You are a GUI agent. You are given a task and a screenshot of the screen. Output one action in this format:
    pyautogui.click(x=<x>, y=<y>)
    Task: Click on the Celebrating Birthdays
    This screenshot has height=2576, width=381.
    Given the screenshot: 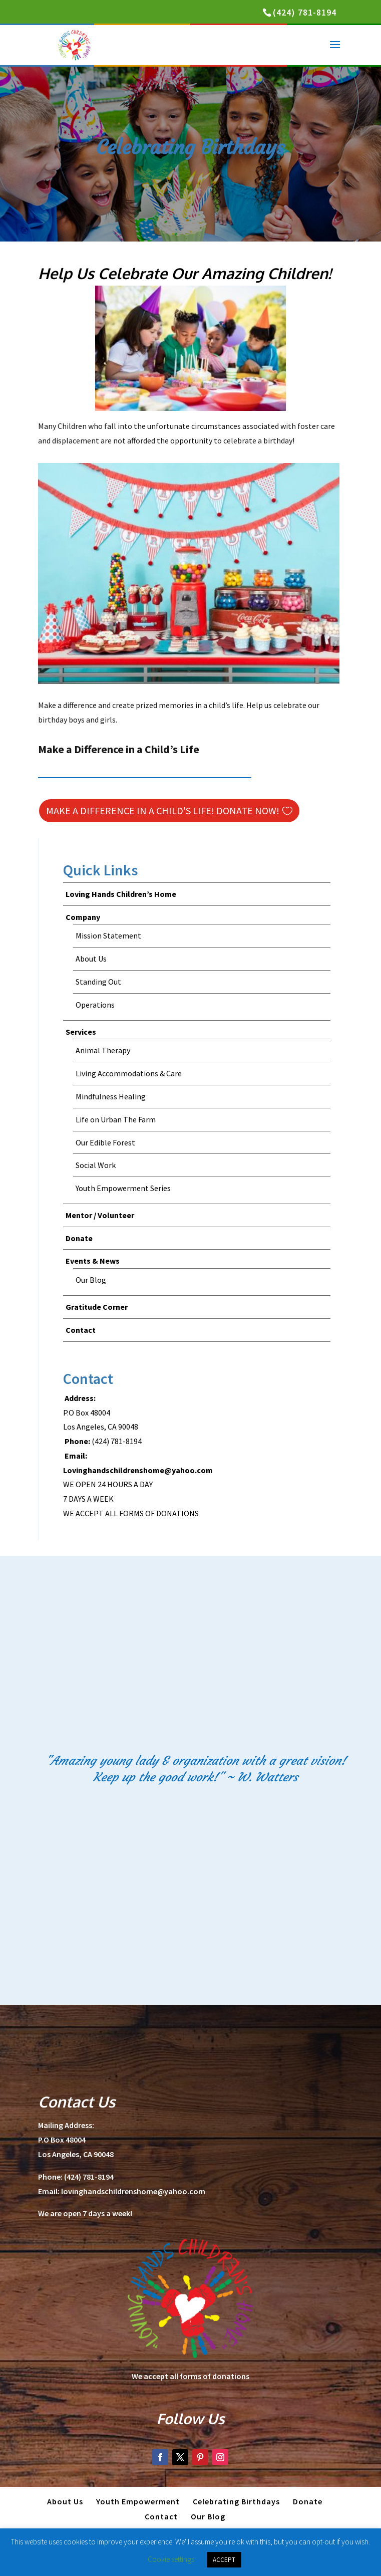 What is the action you would take?
    pyautogui.click(x=236, y=2501)
    